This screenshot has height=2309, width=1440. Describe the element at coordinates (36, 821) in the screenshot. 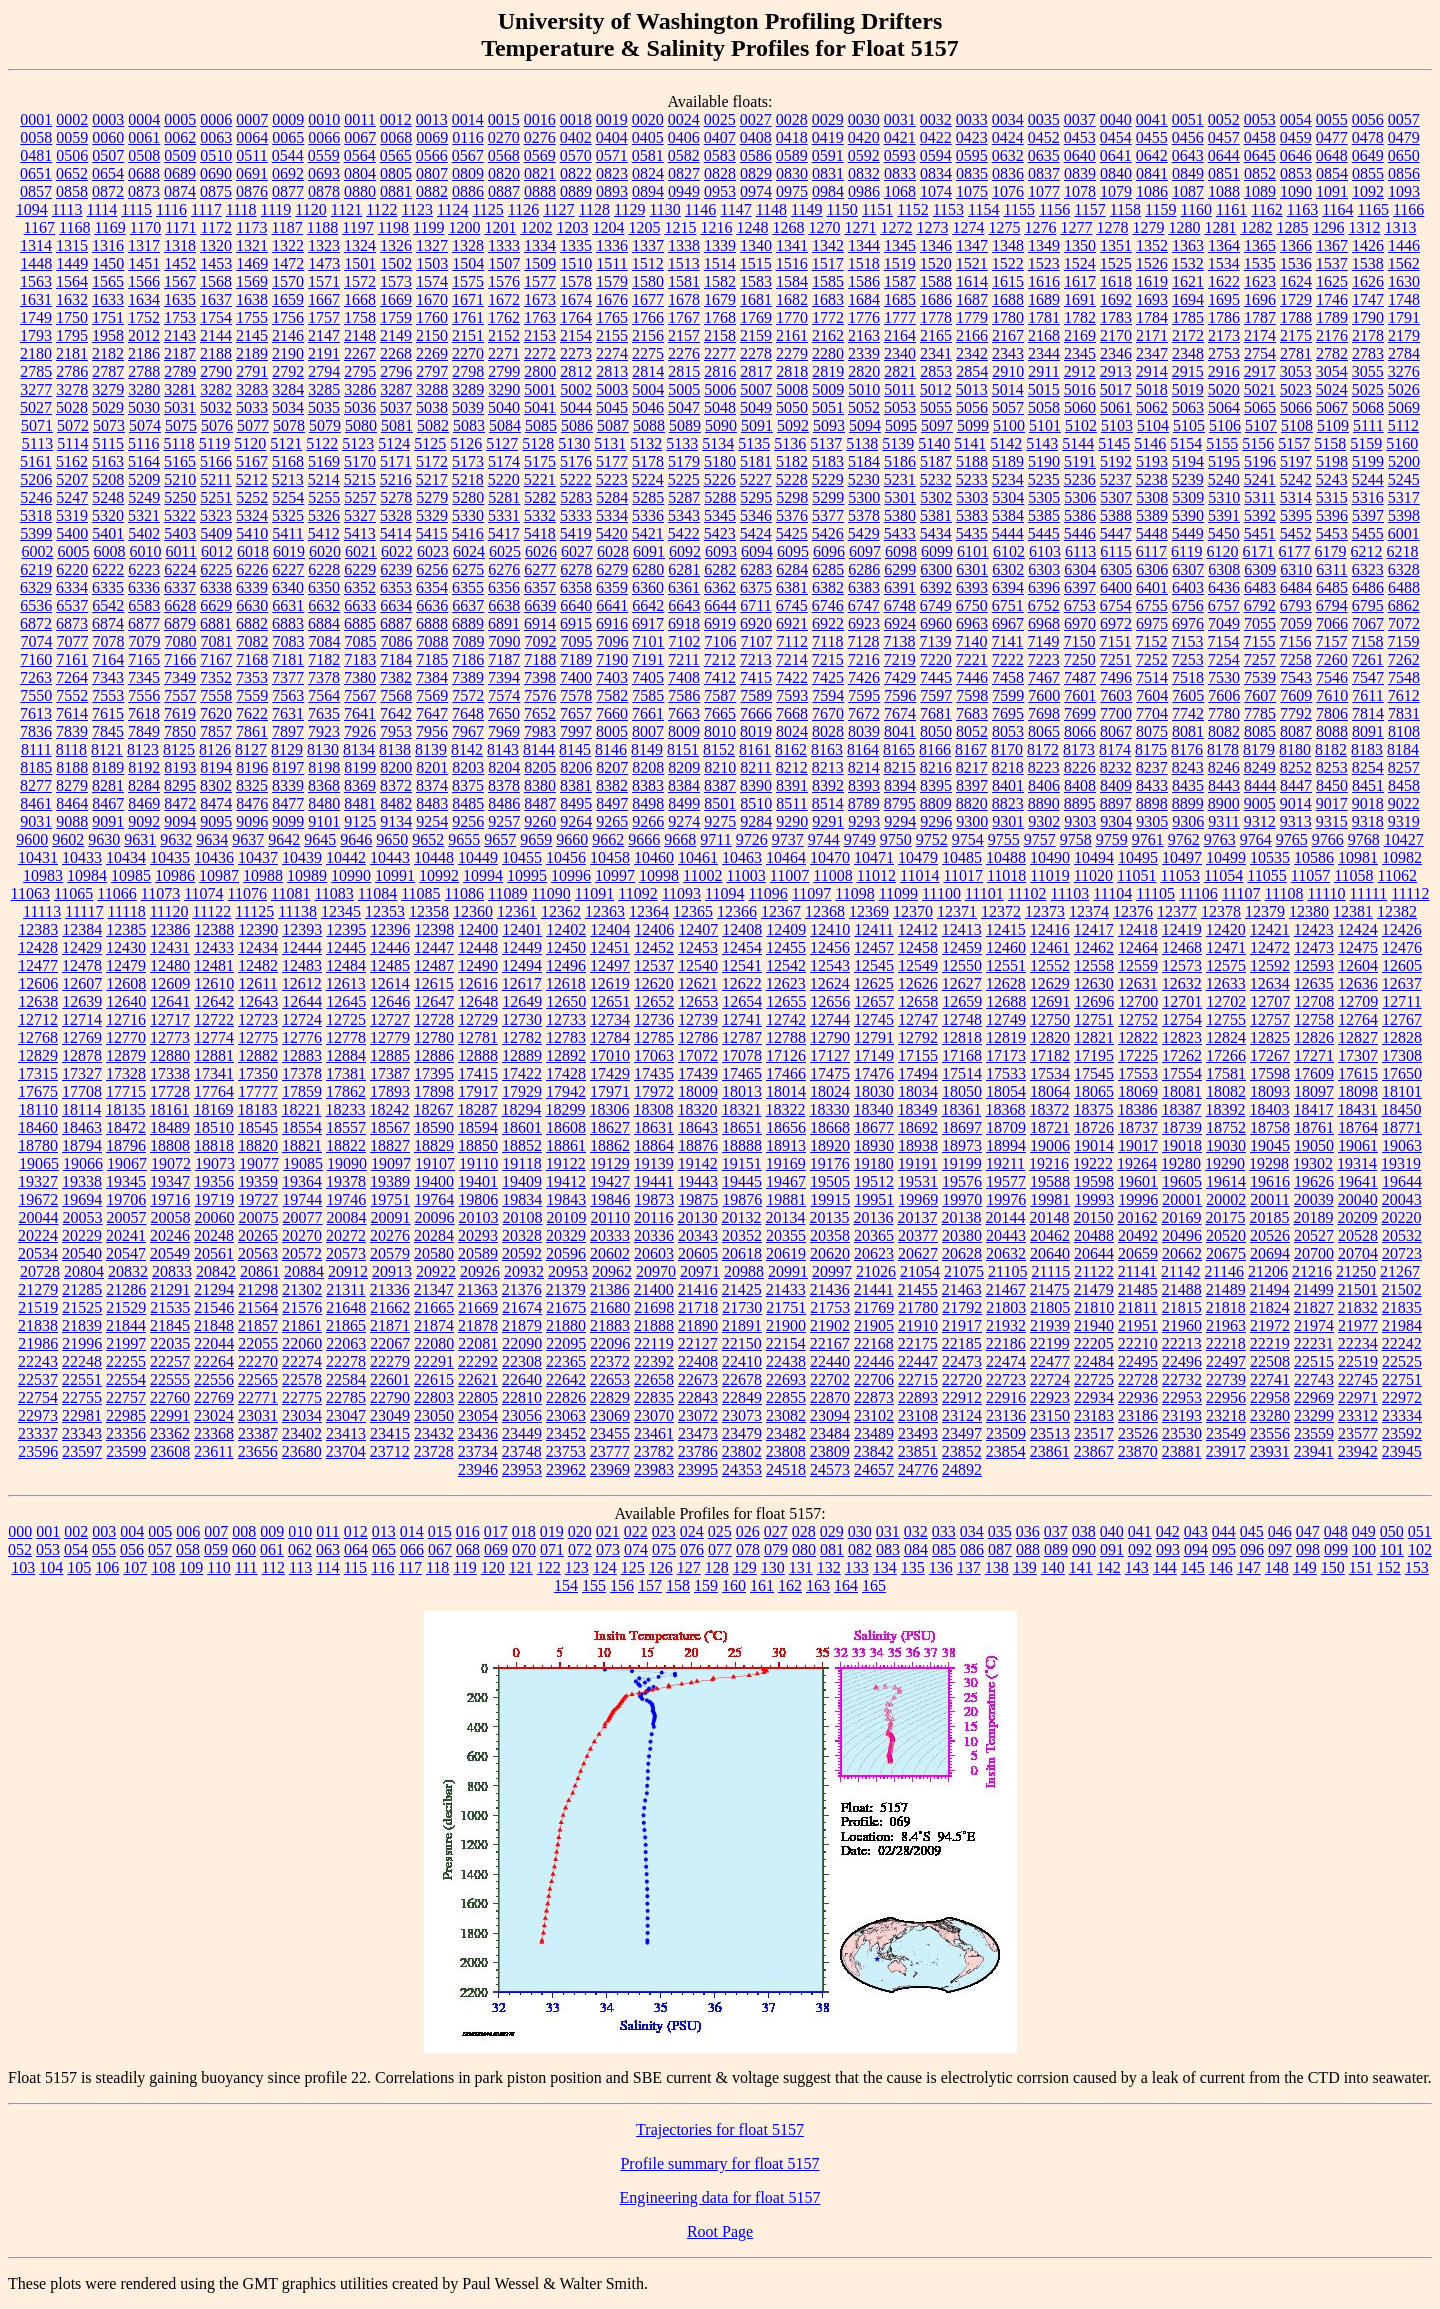

I see `9031` at that location.